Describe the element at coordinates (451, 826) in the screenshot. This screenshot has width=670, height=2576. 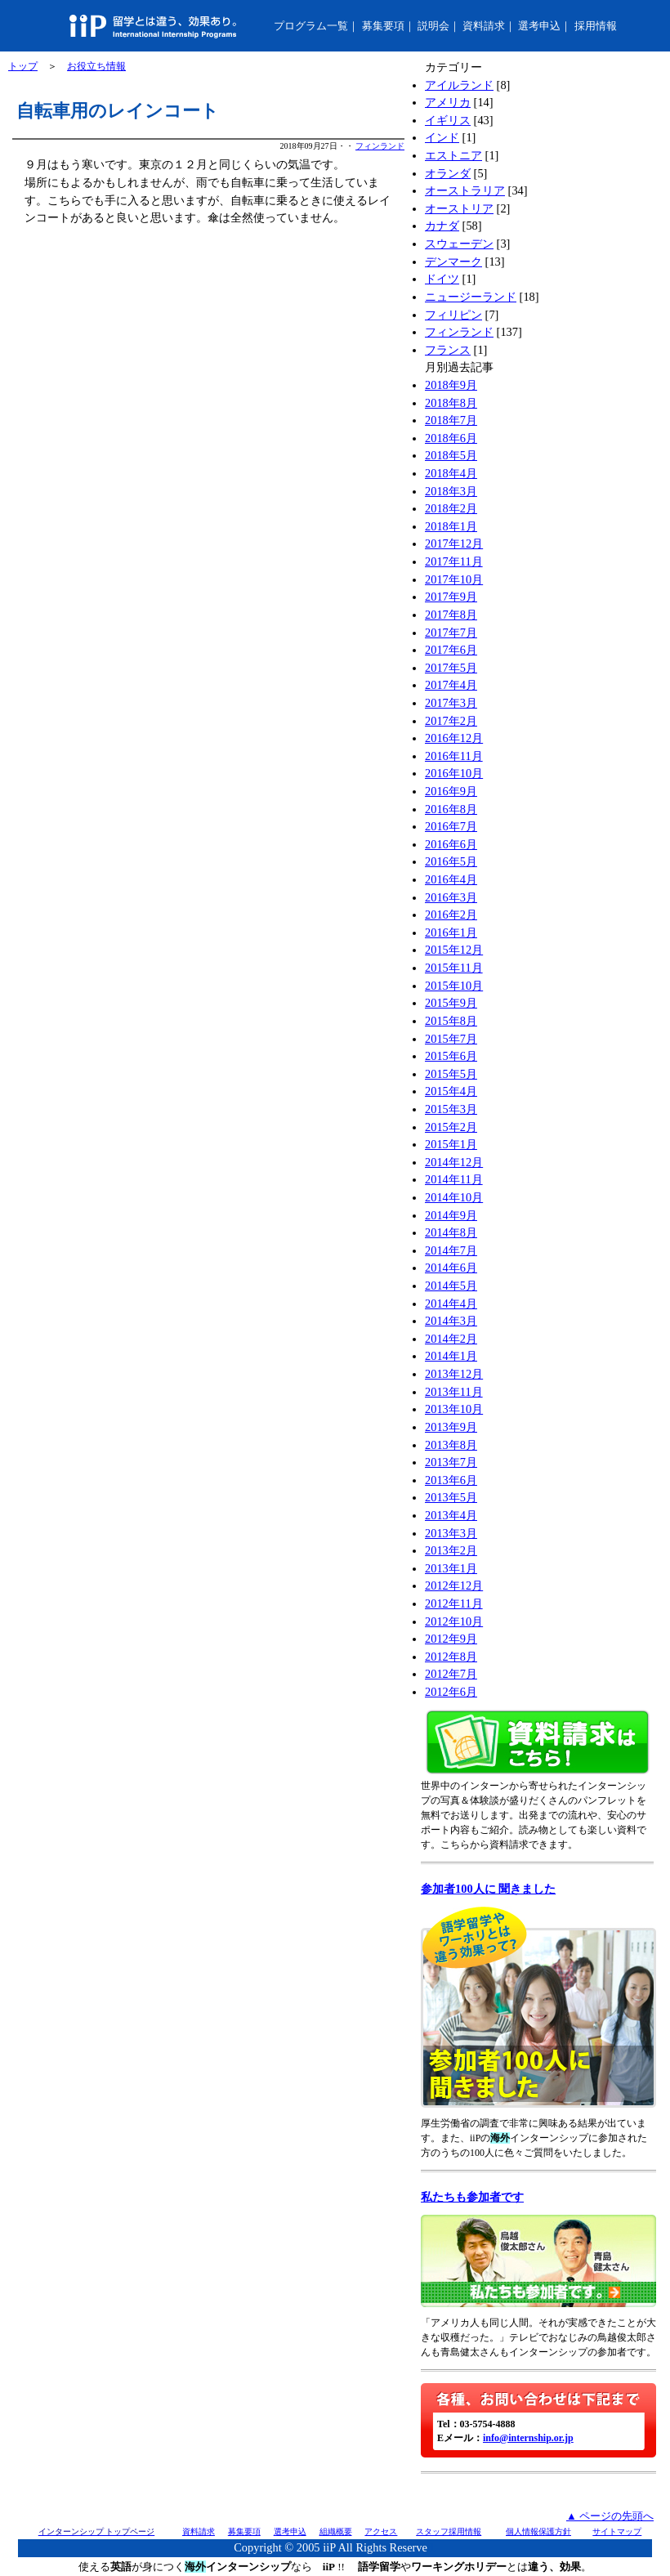
I see `2016年7月` at that location.